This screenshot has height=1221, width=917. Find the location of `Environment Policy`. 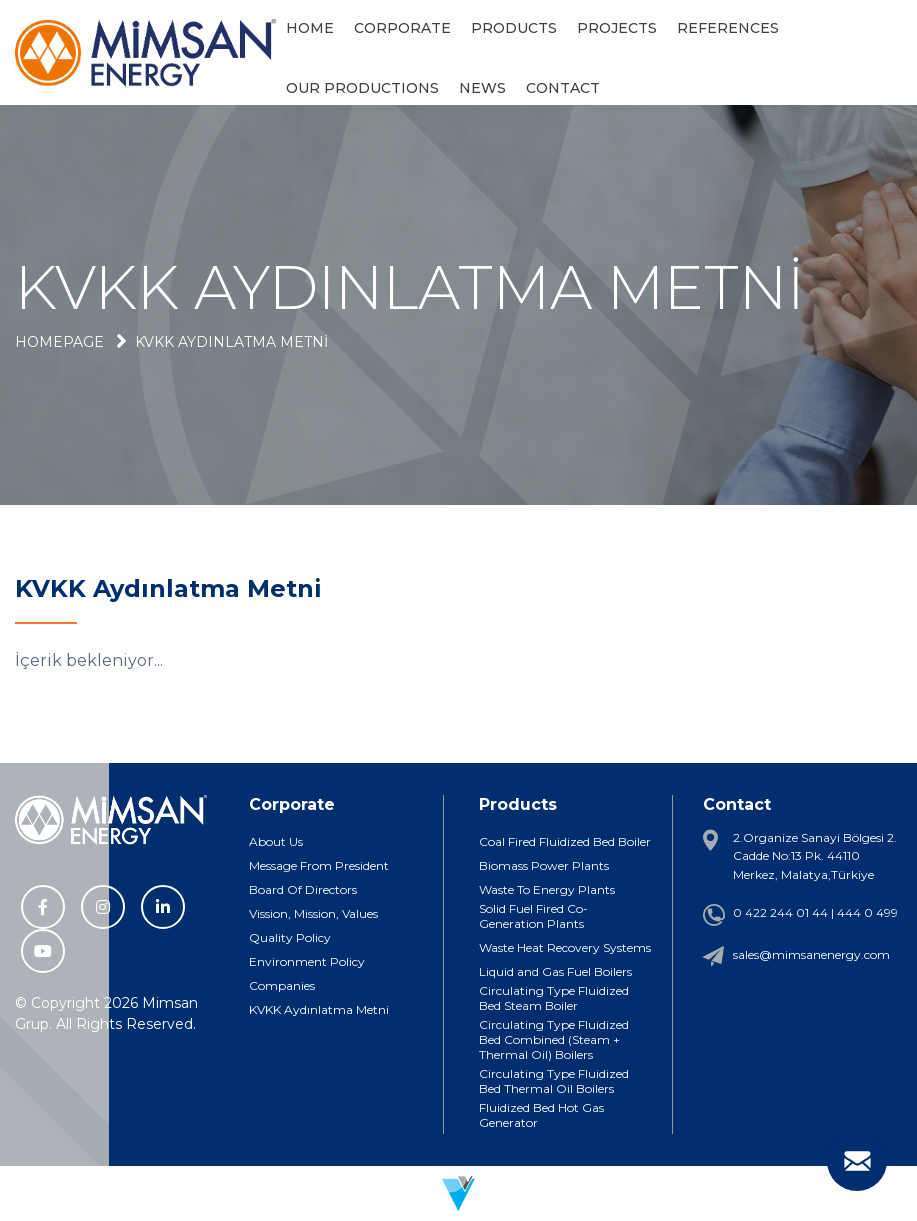

Environment Policy is located at coordinates (307, 961).